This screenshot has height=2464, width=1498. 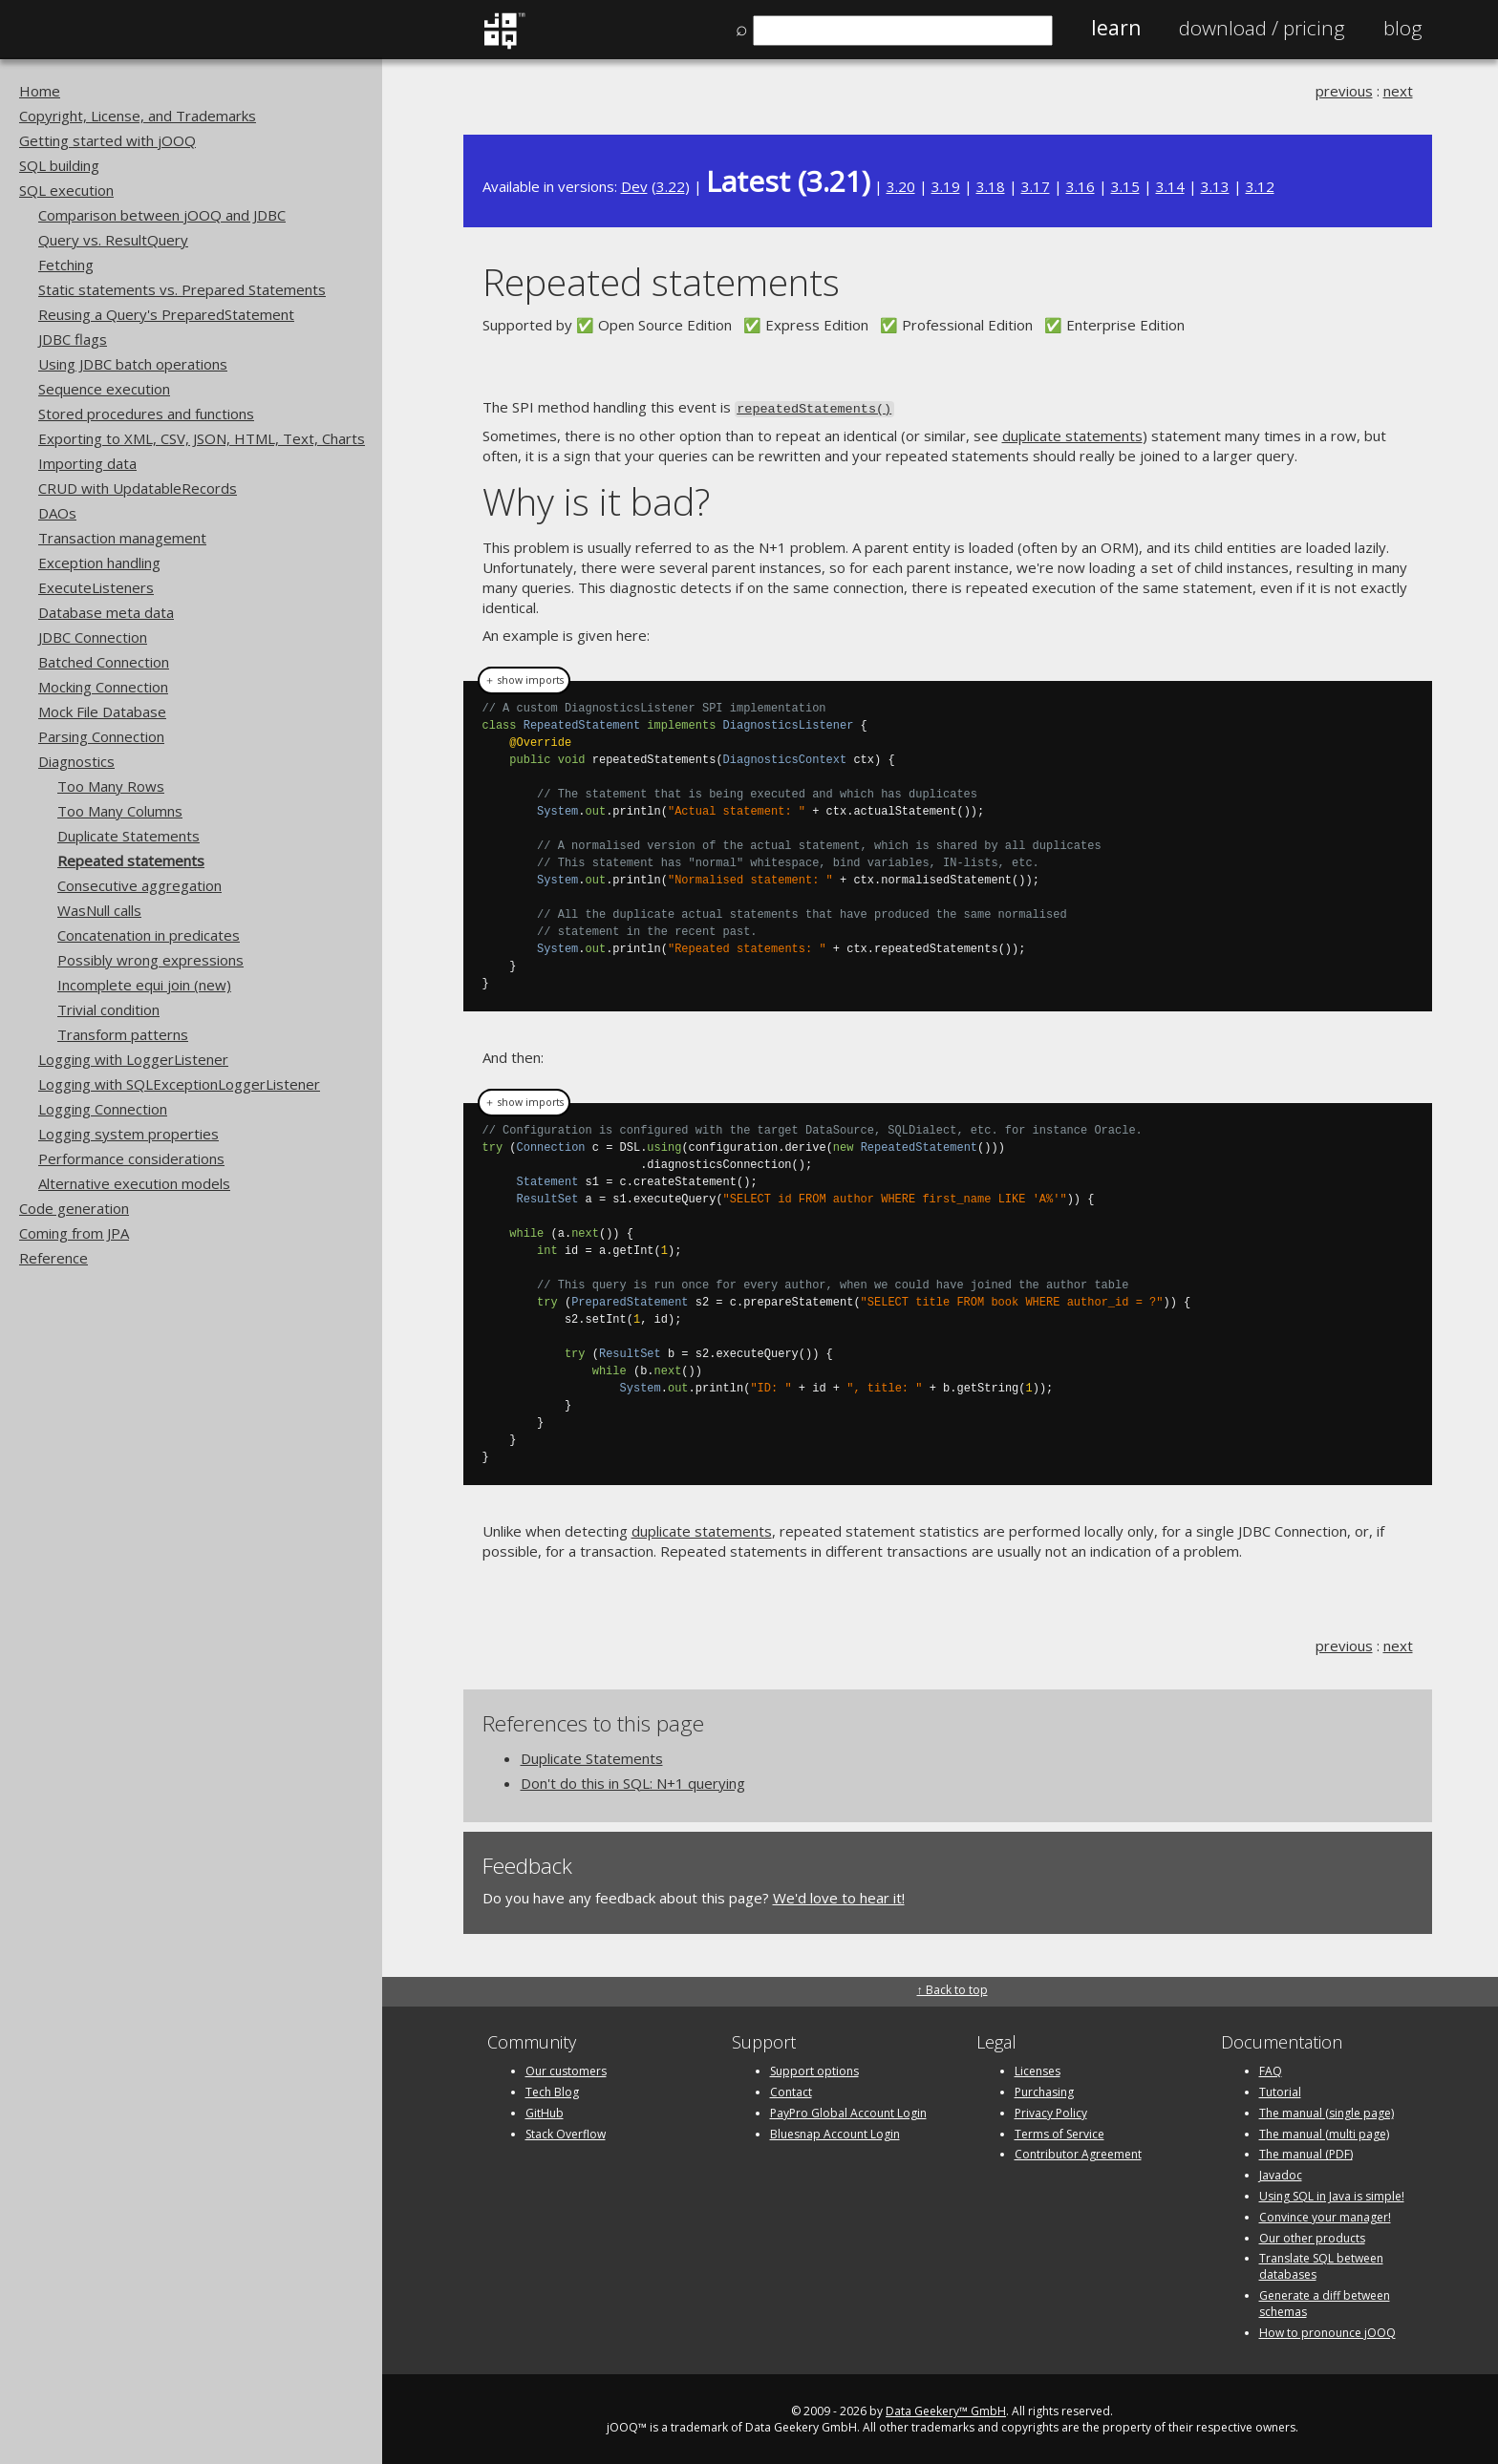 I want to click on FAQ, so click(x=1270, y=2069).